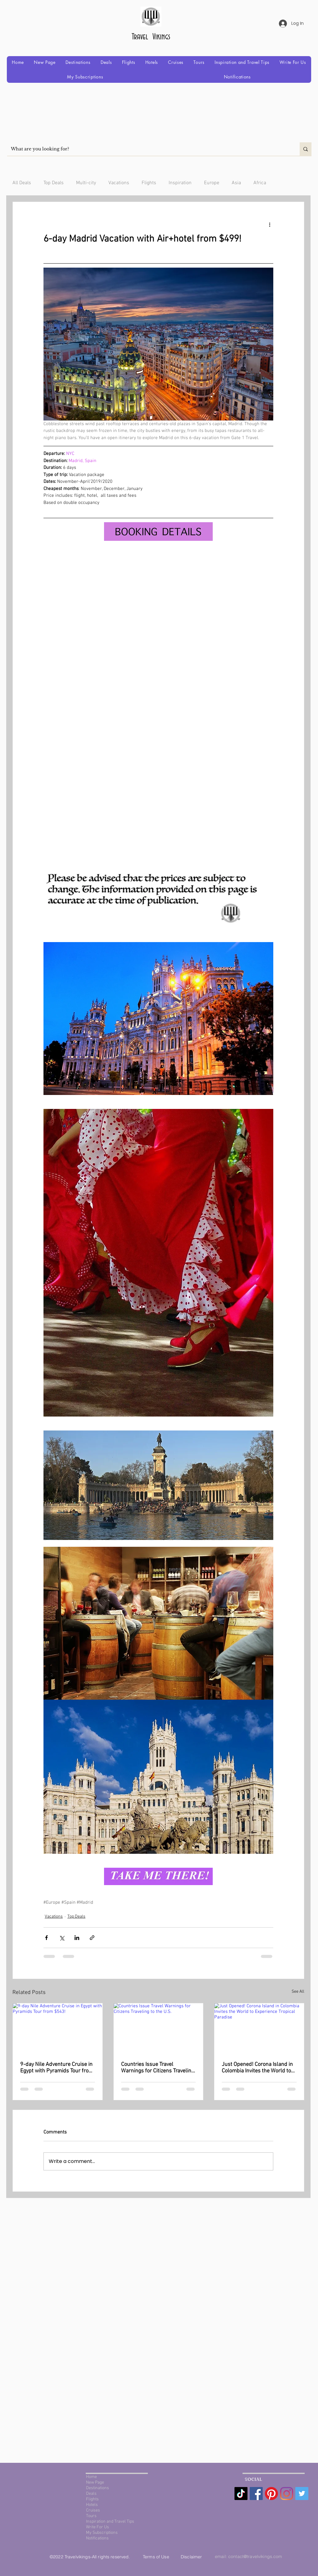  I want to click on Asia, so click(236, 183).